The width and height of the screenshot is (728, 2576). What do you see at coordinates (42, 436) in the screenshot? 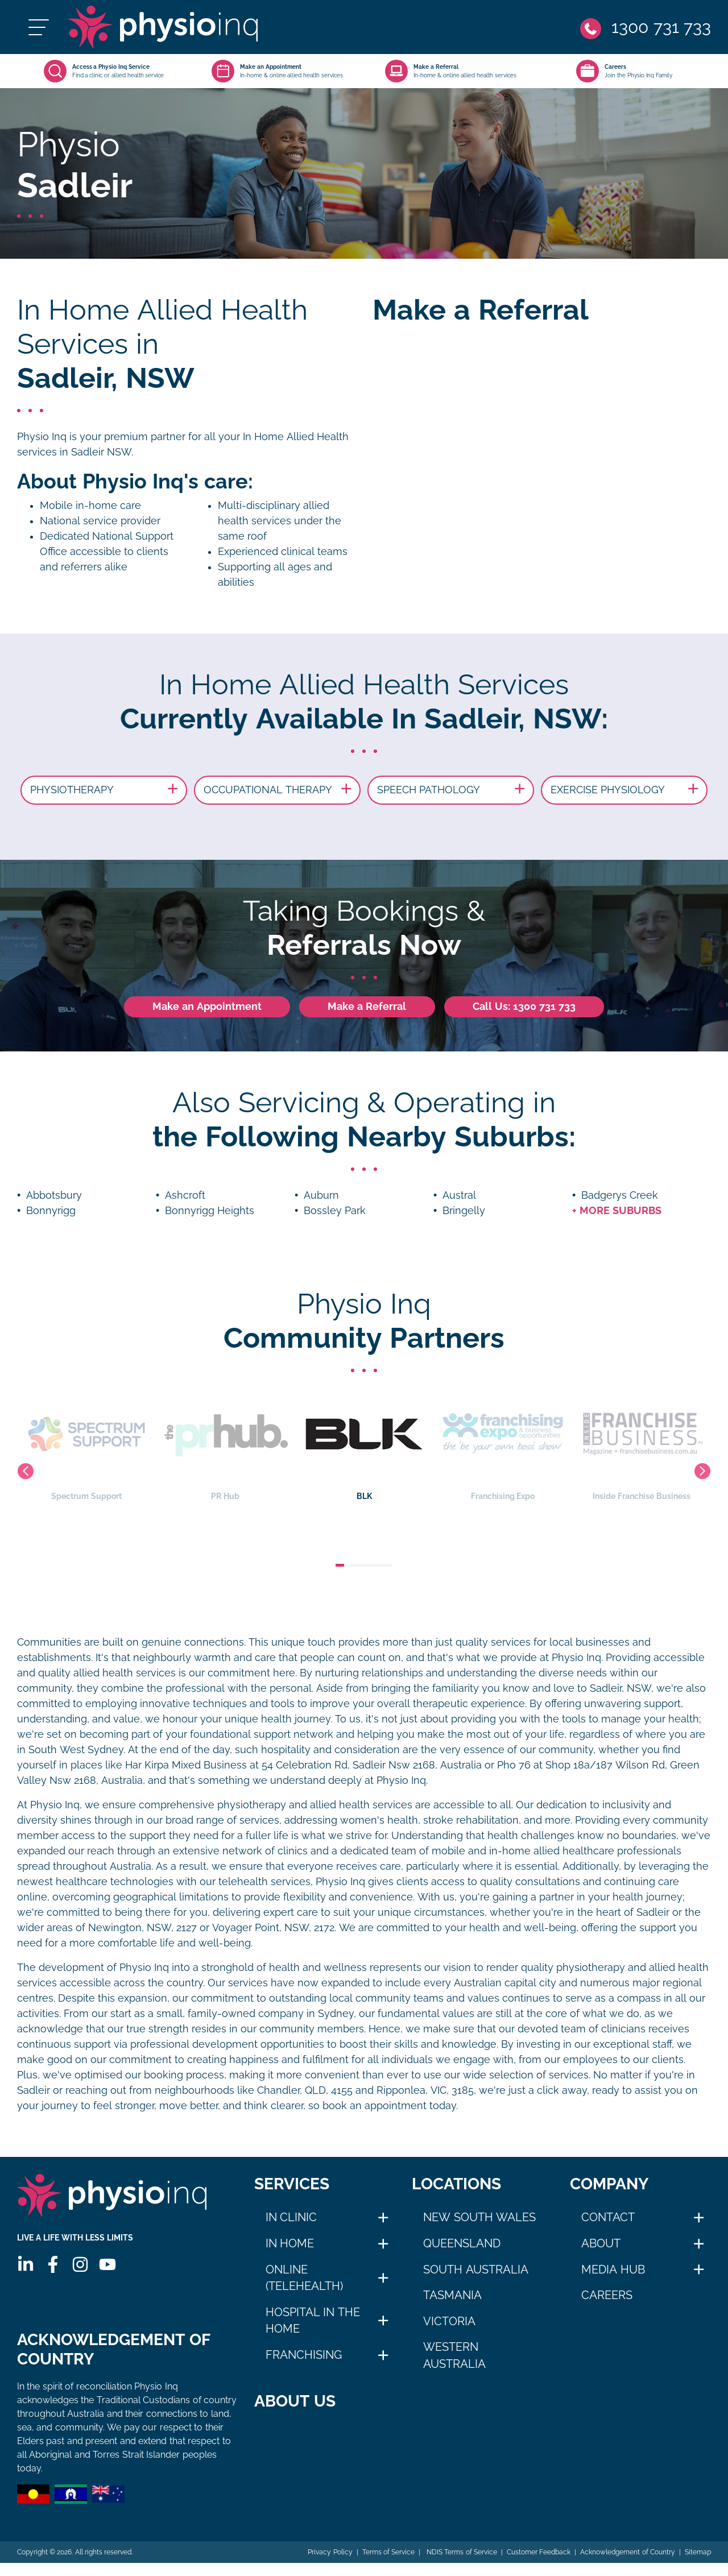
I see `Physio Inq` at bounding box center [42, 436].